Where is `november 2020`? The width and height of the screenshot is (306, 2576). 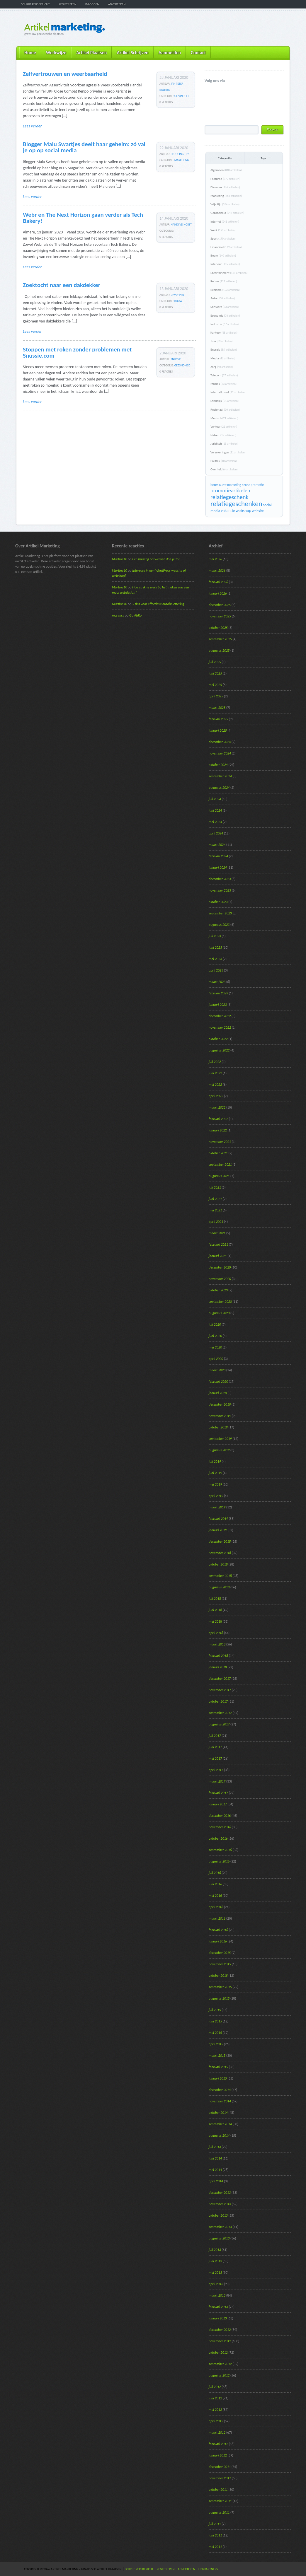
november 2020 is located at coordinates (220, 1279).